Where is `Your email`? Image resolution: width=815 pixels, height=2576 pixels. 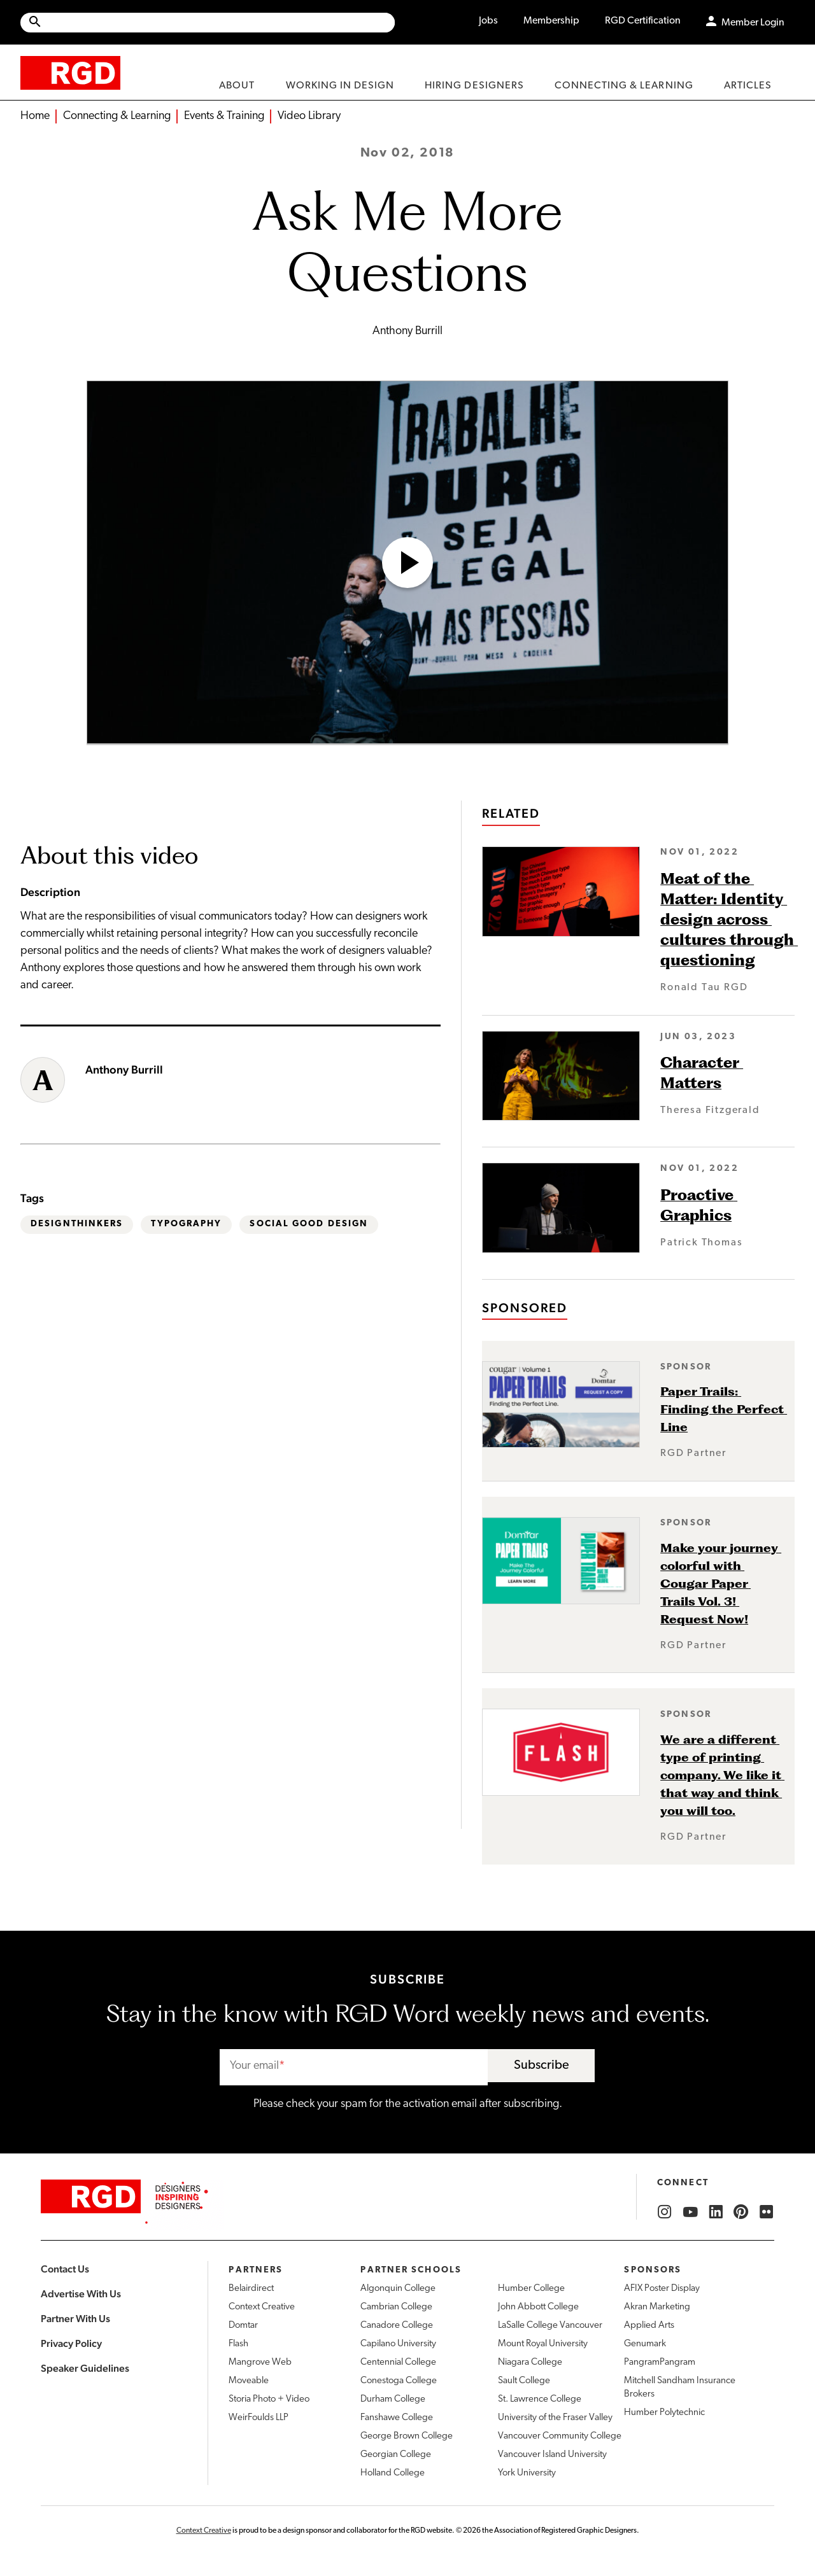
Your email is located at coordinates (254, 2066).